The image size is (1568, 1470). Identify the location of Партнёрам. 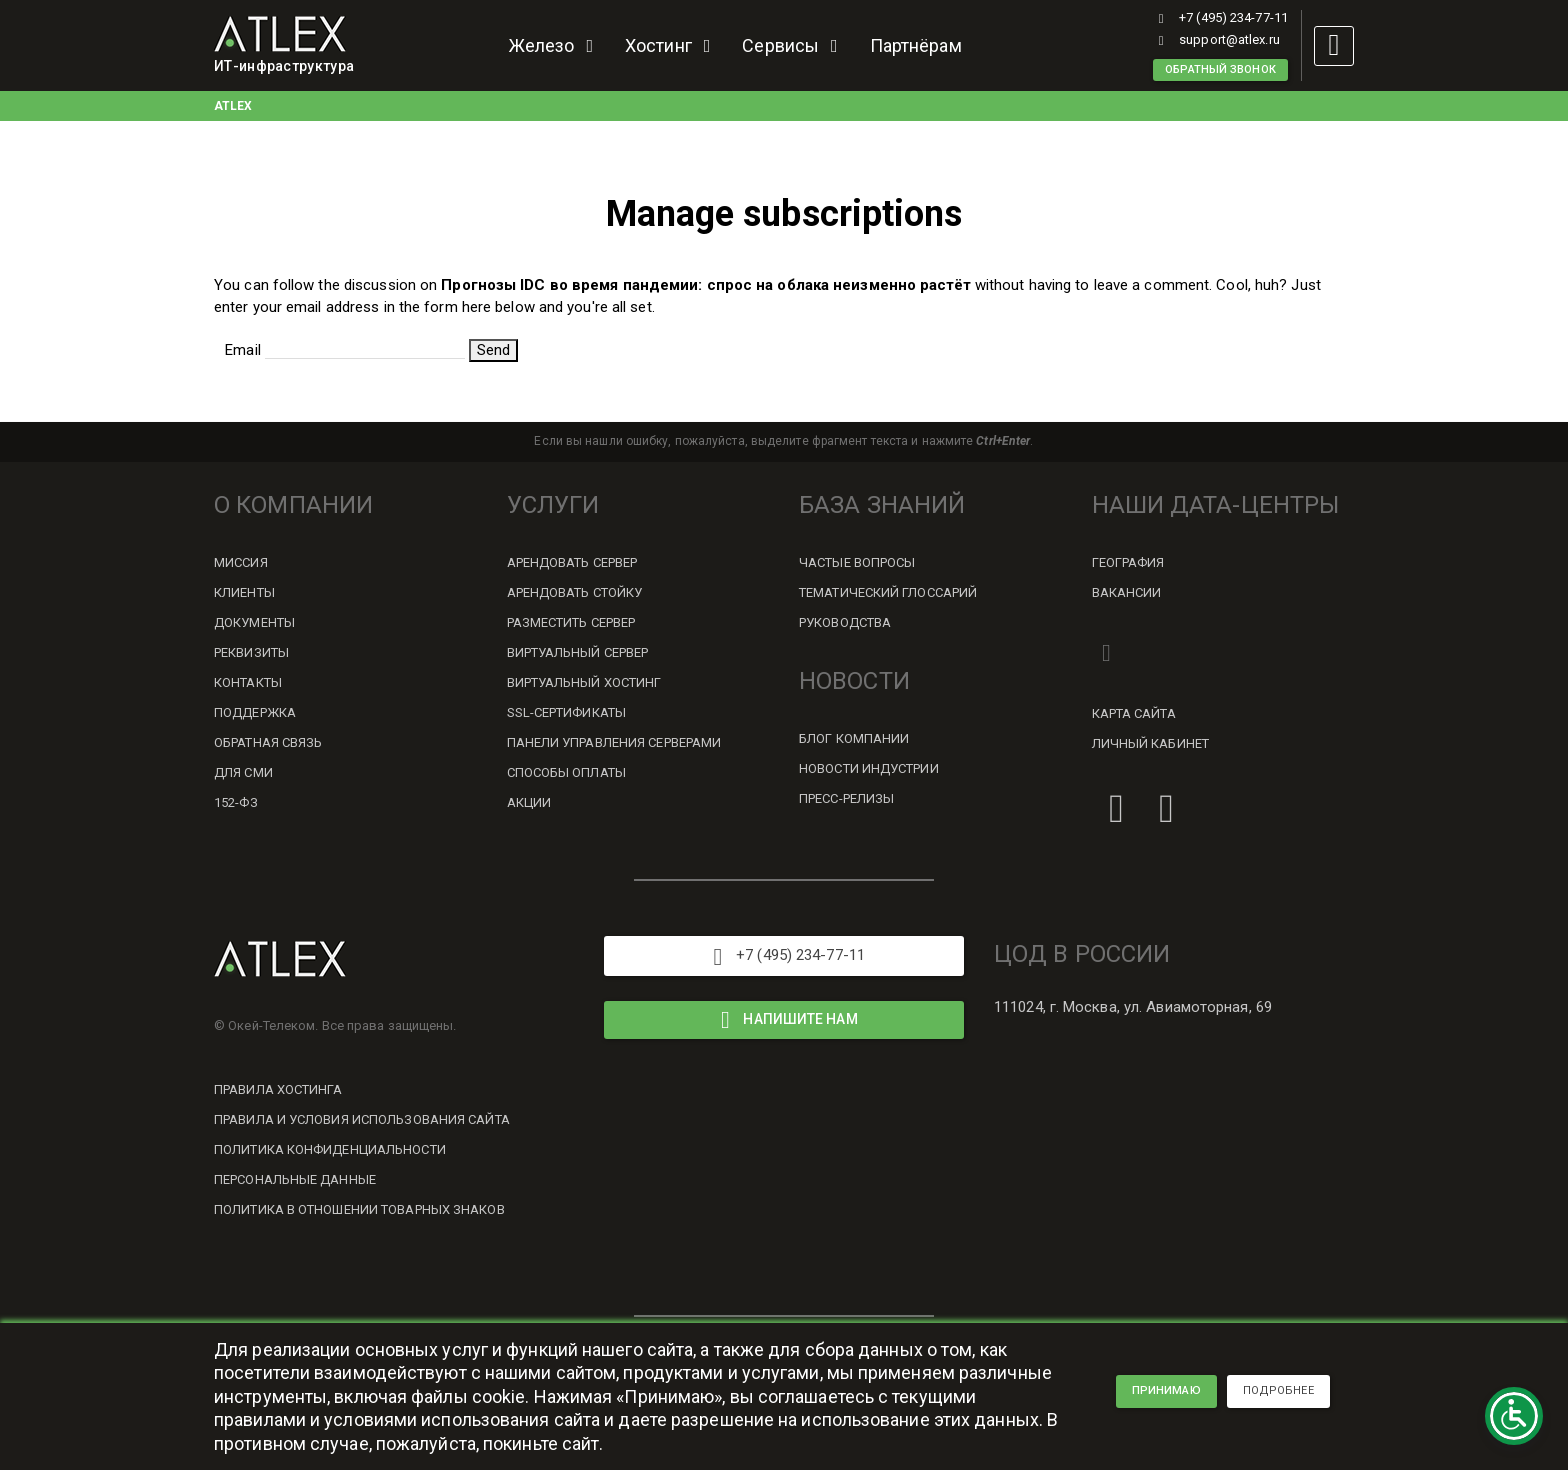
(916, 45).